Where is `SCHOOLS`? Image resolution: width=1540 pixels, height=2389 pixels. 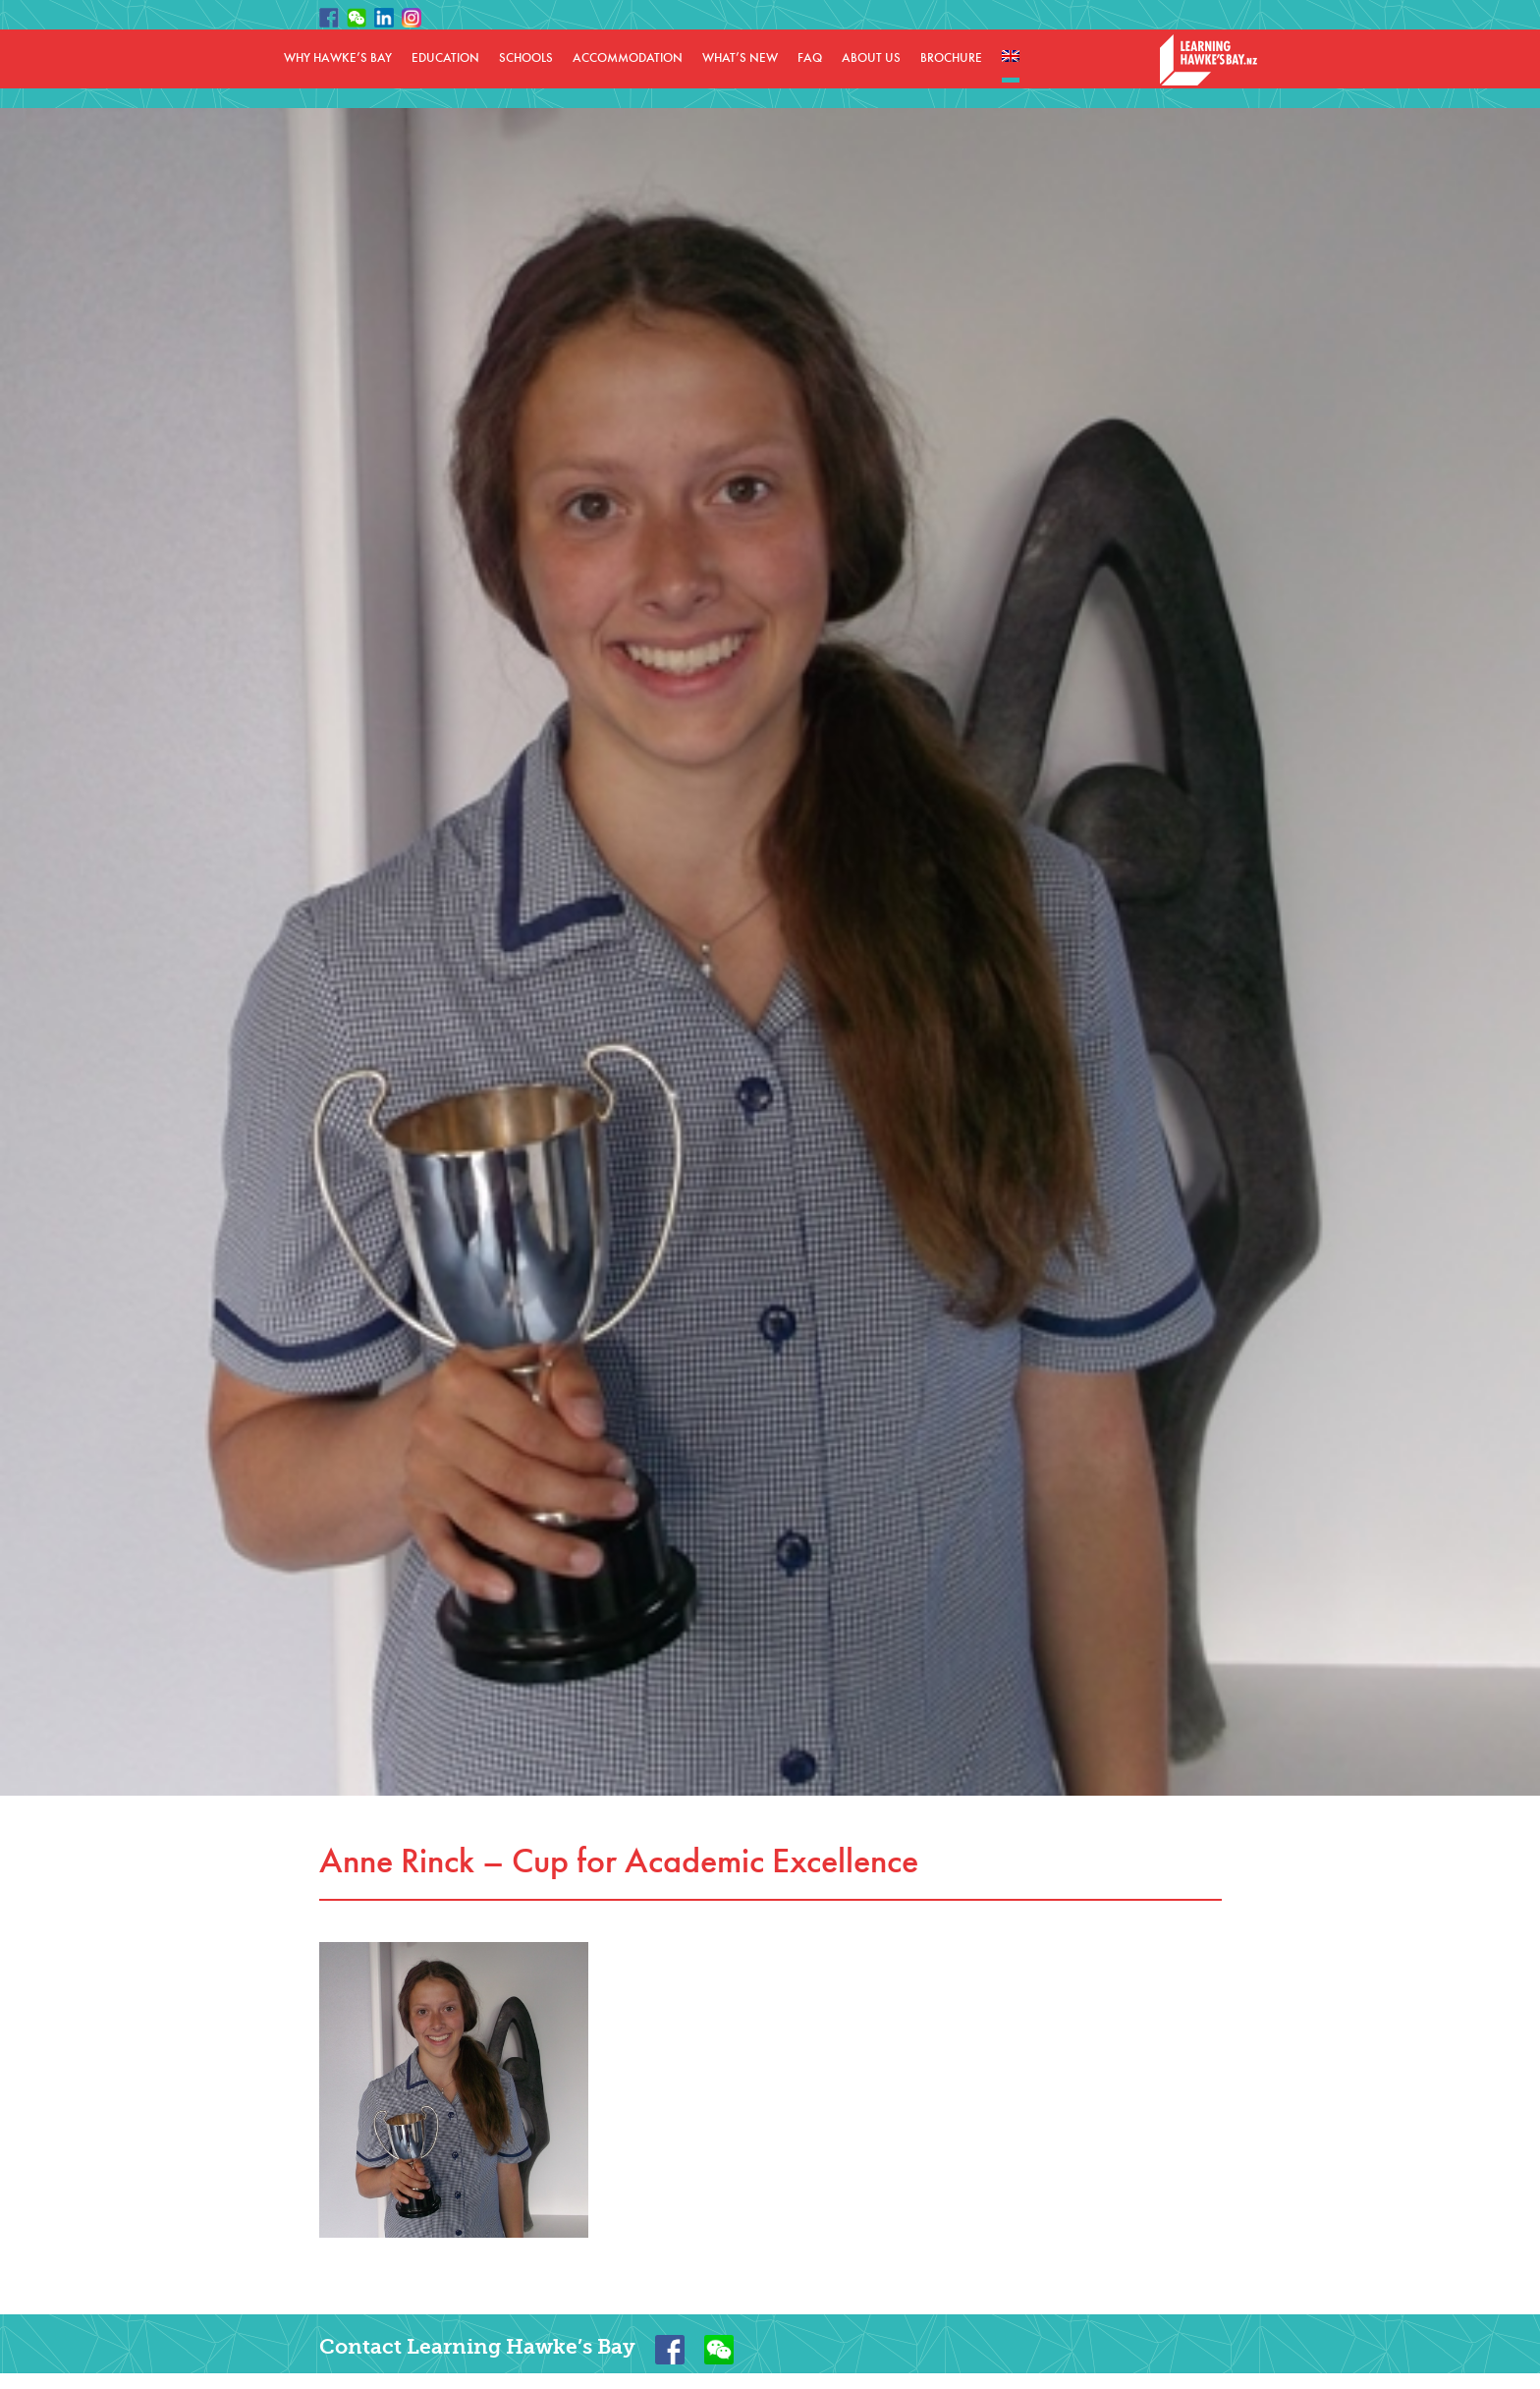 SCHOOLS is located at coordinates (526, 58).